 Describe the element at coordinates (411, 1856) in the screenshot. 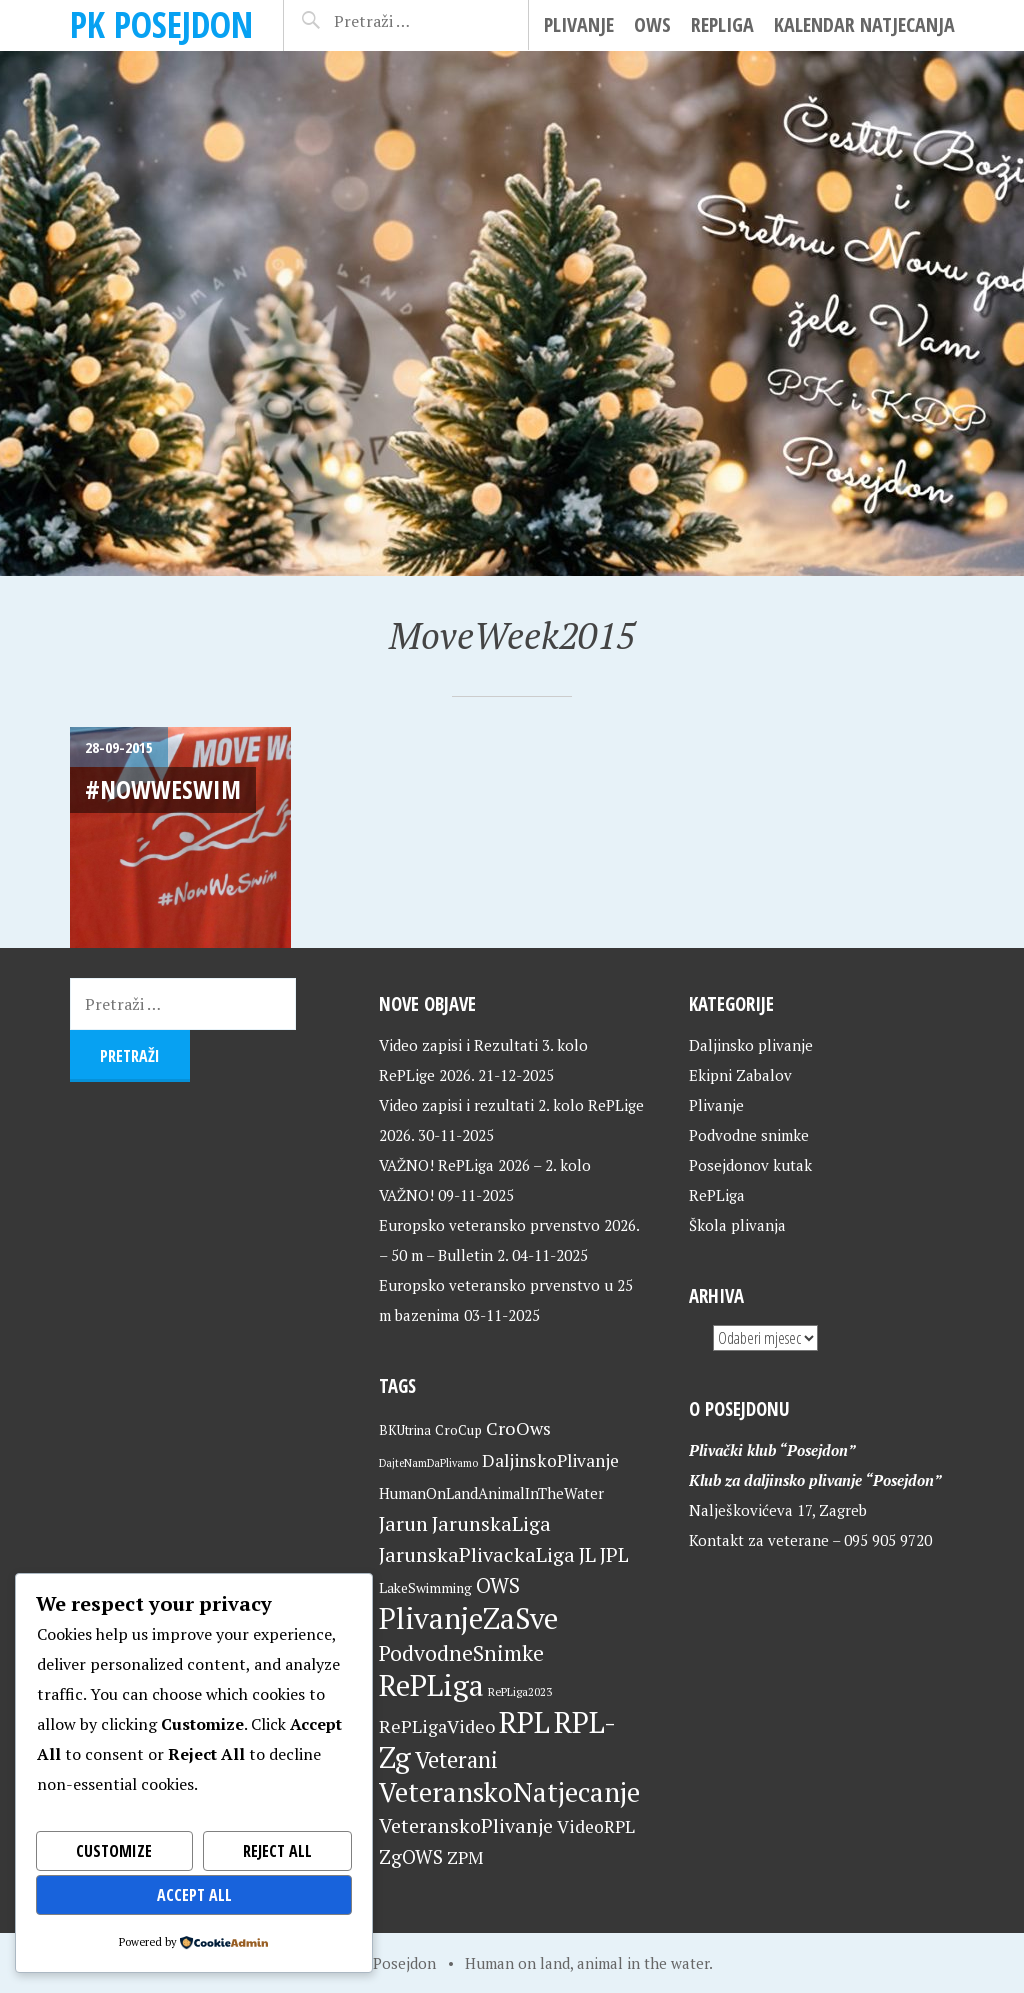

I see `ZgOWS [ZgOWS (40 stavki)]` at that location.